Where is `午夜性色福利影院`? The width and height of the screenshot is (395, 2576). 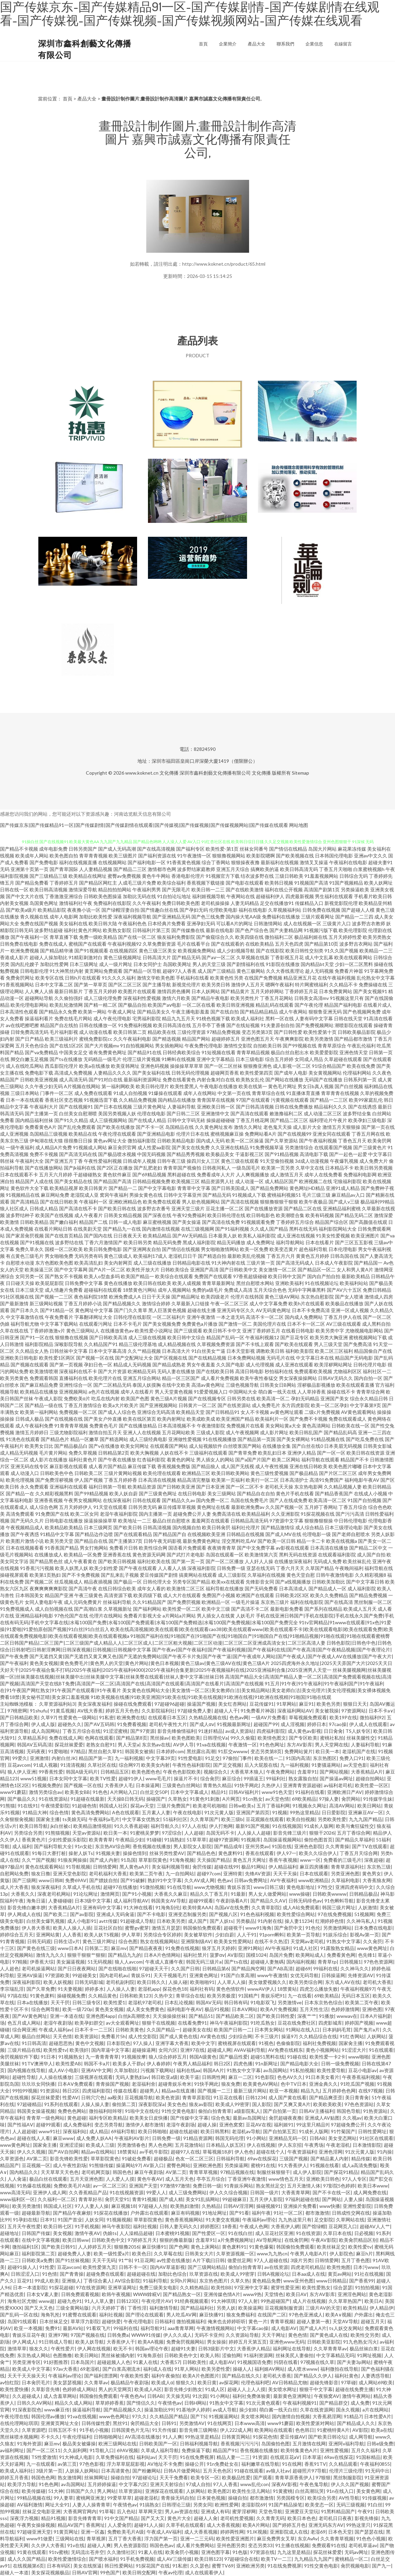 午夜性色福利影院 is located at coordinates (191, 1765).